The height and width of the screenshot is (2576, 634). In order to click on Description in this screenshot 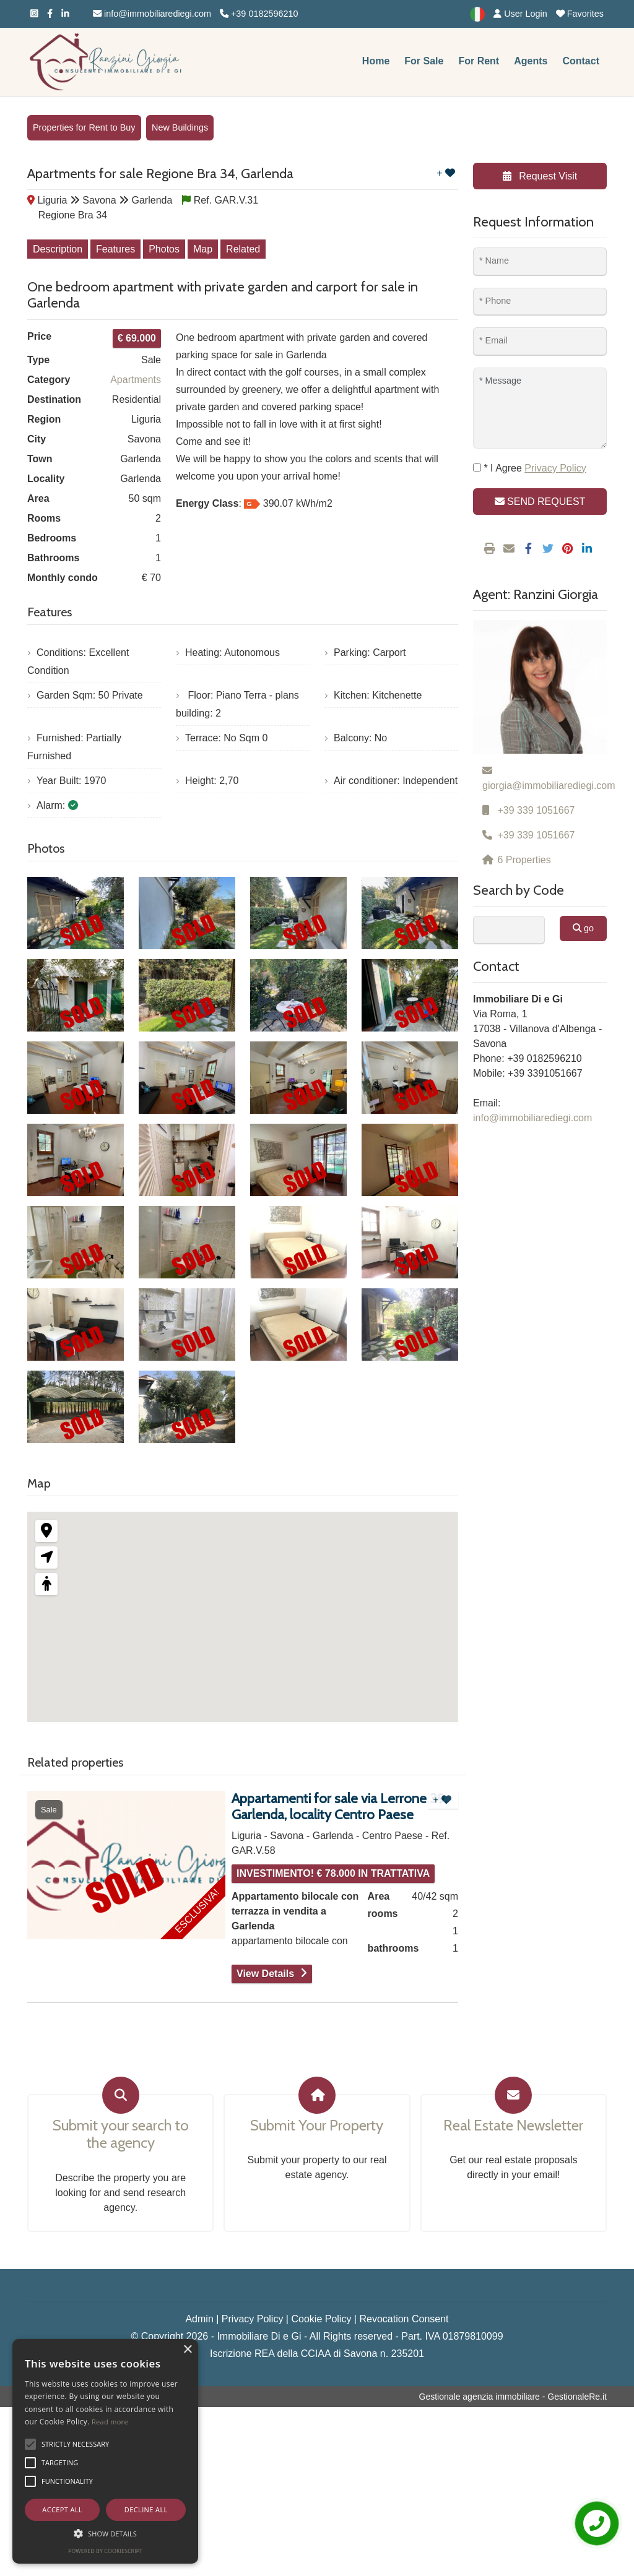, I will do `click(57, 249)`.